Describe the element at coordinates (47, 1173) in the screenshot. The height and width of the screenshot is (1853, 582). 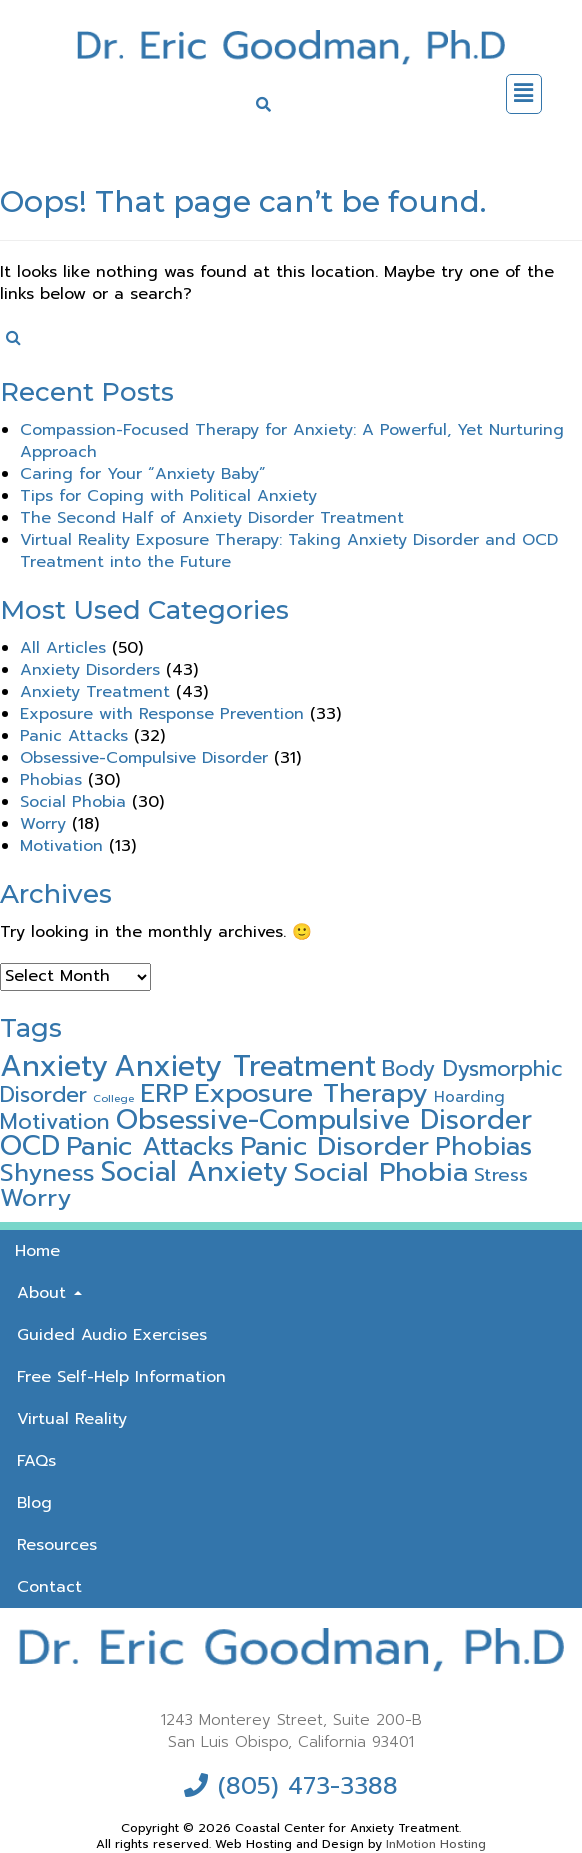
I see `Shyness [Shyness (21 items)]` at that location.